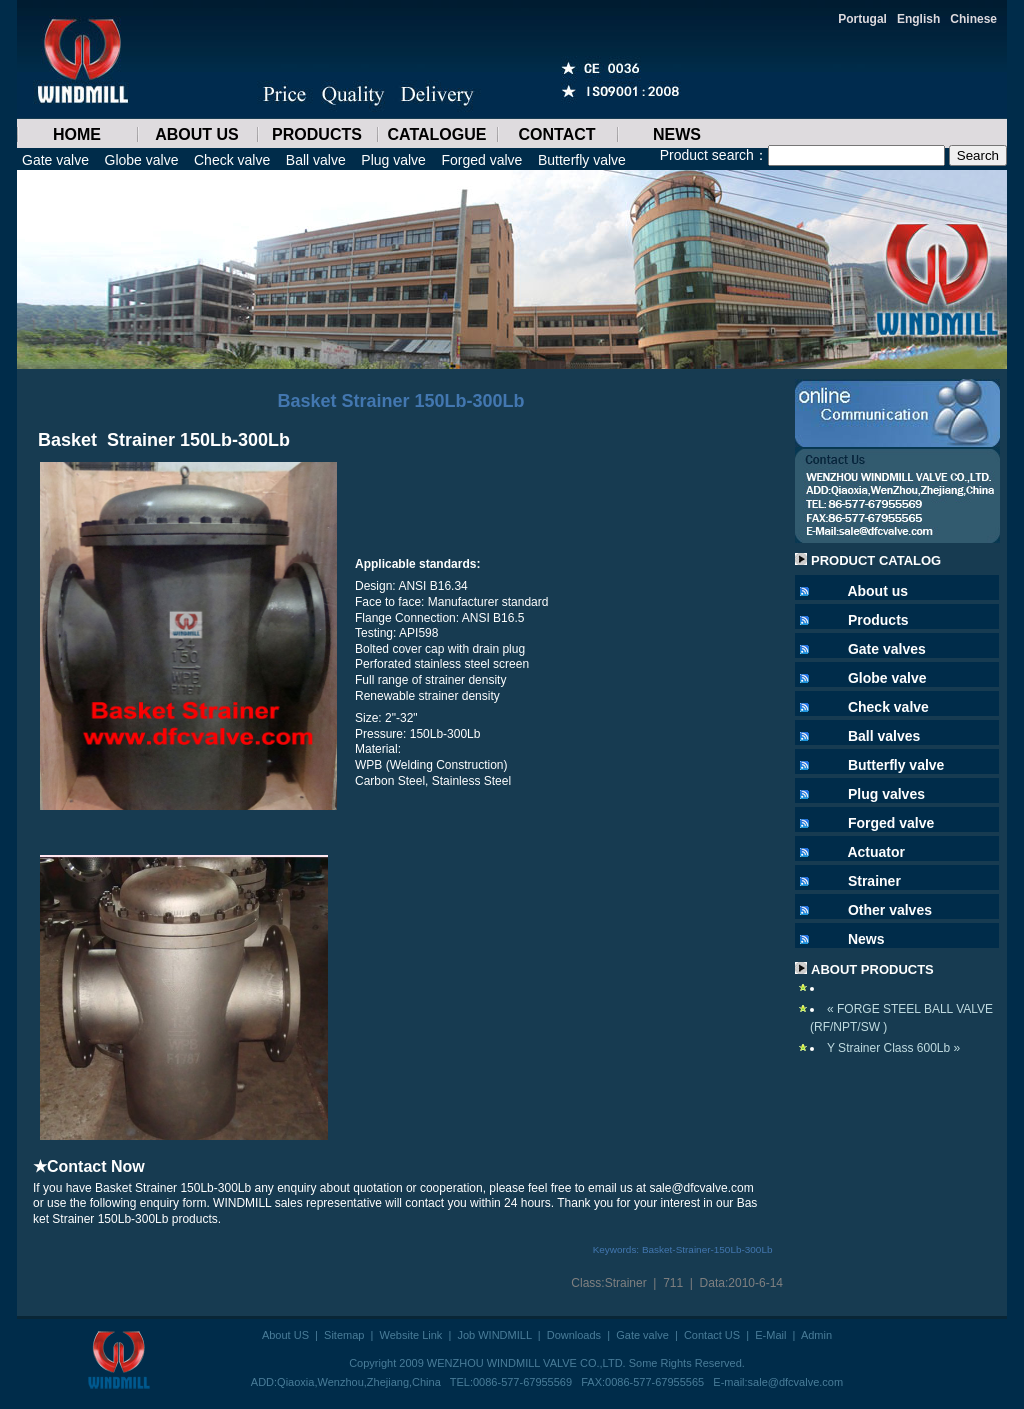 Image resolution: width=1024 pixels, height=1409 pixels. Describe the element at coordinates (317, 134) in the screenshot. I see `PRODUCTS` at that location.